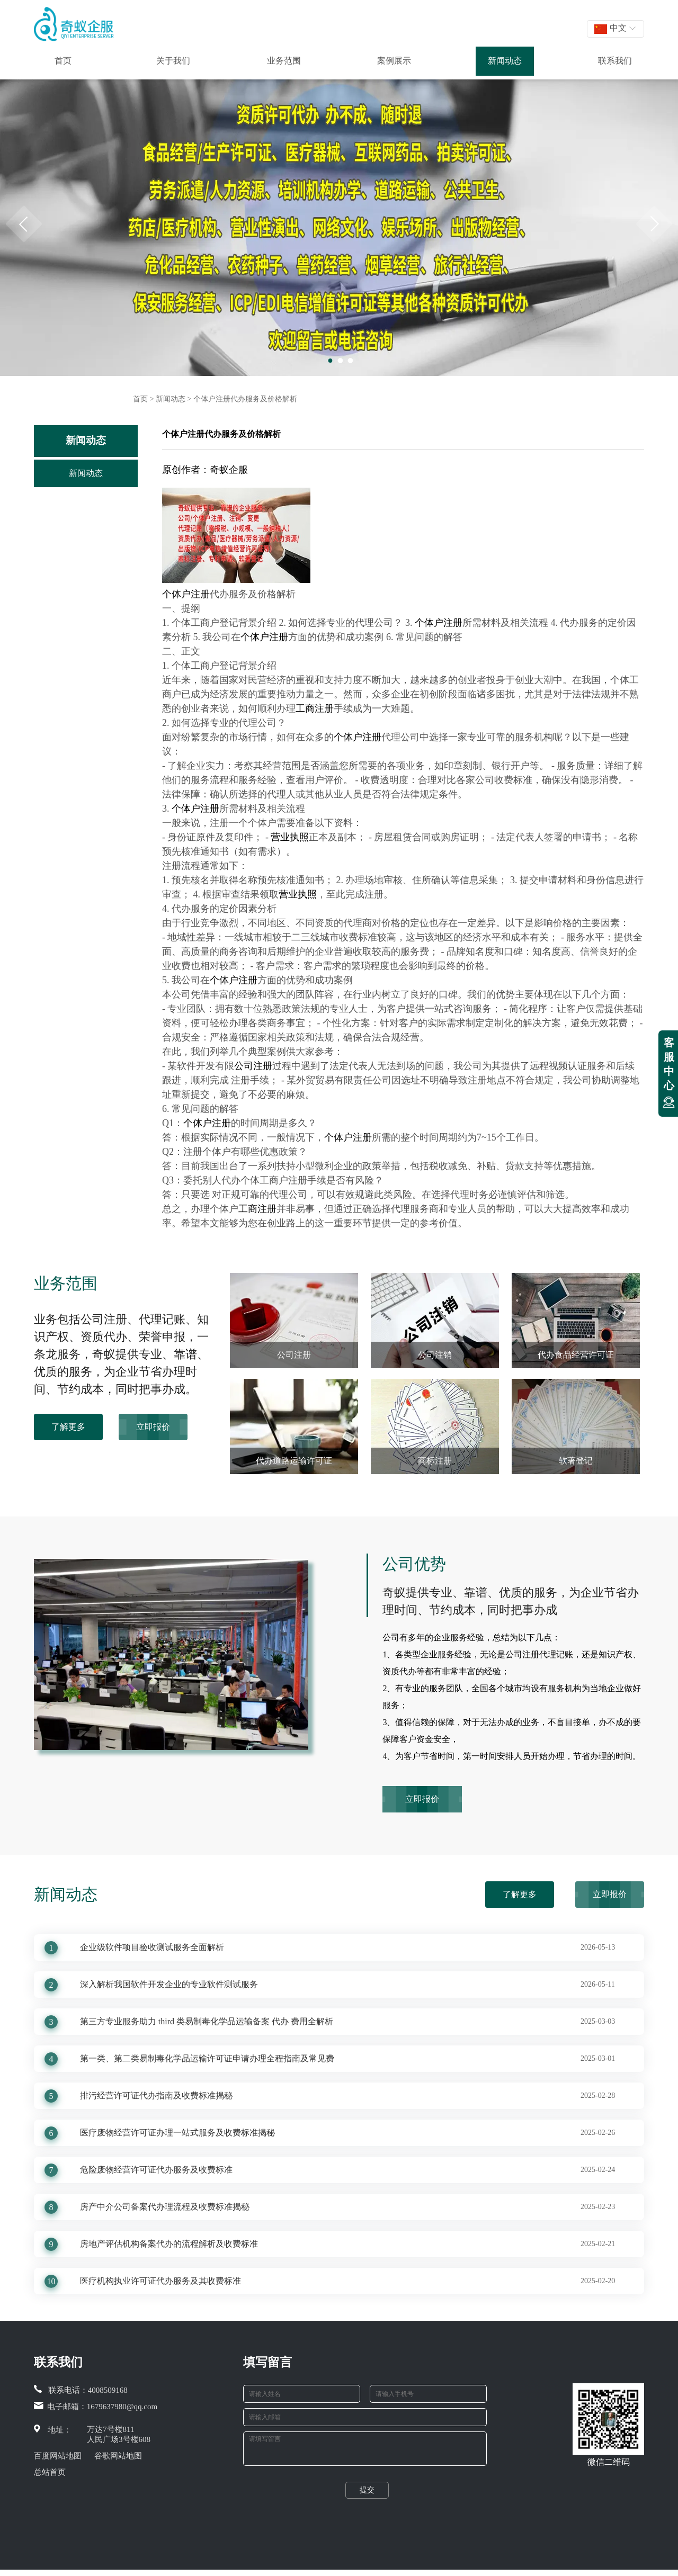 The width and height of the screenshot is (678, 2576). Describe the element at coordinates (253, 1066) in the screenshot. I see `公司注册` at that location.